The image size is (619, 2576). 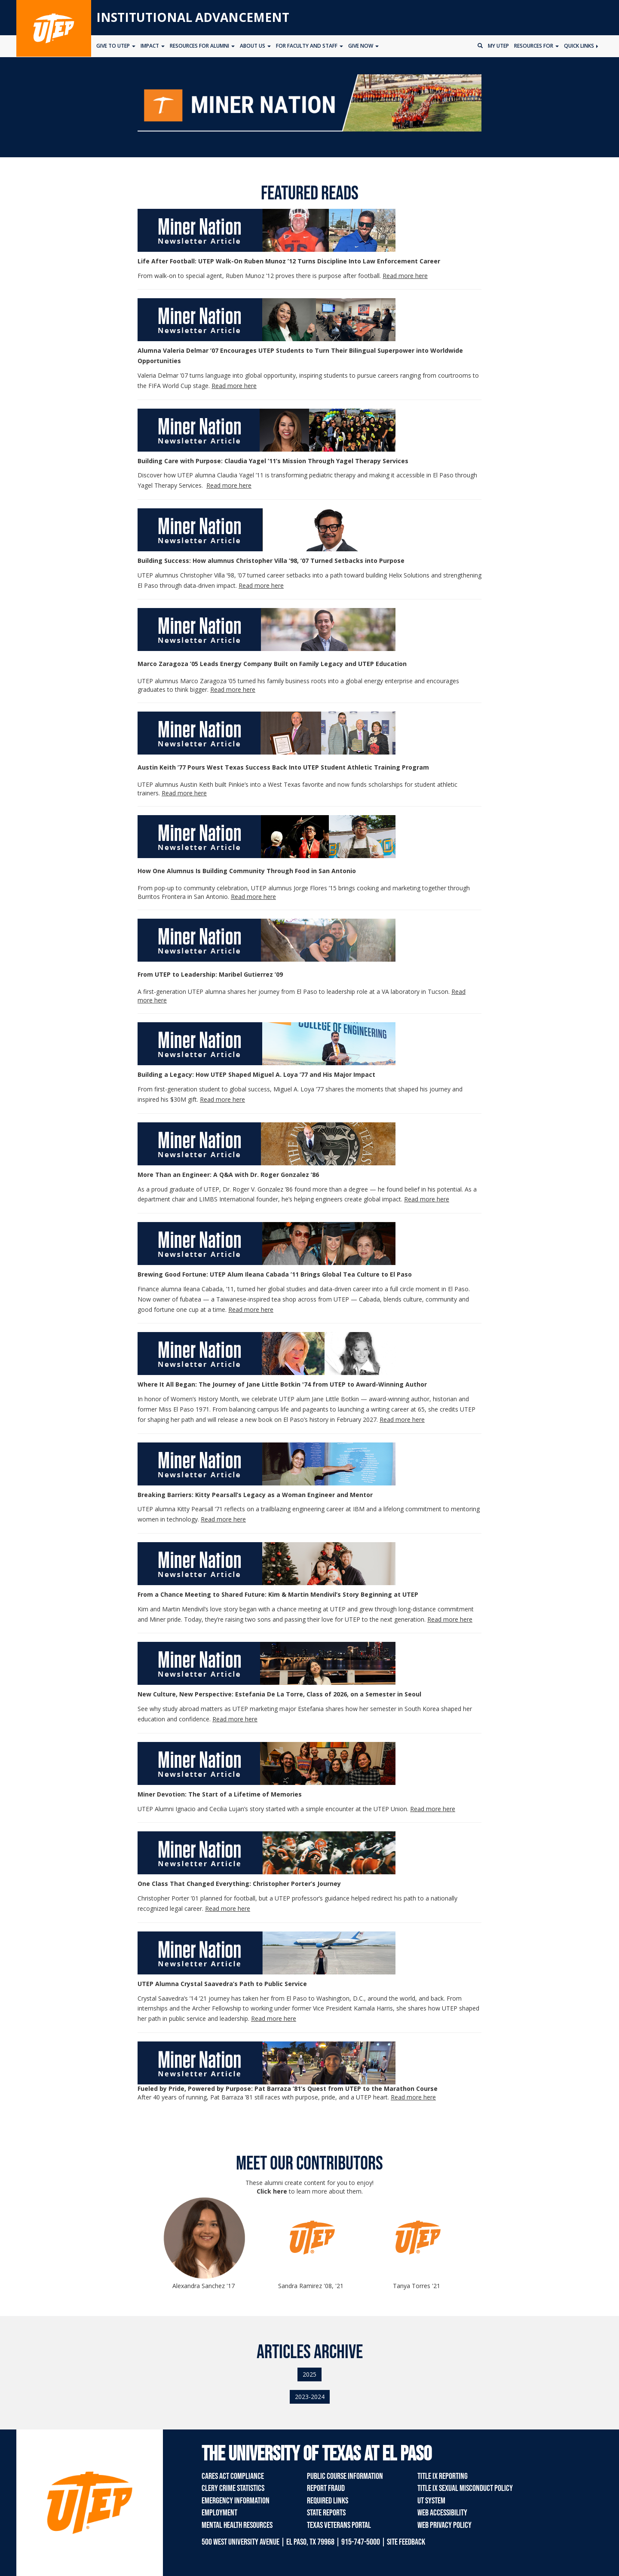 What do you see at coordinates (255, 45) in the screenshot?
I see `About Us [button]` at bounding box center [255, 45].